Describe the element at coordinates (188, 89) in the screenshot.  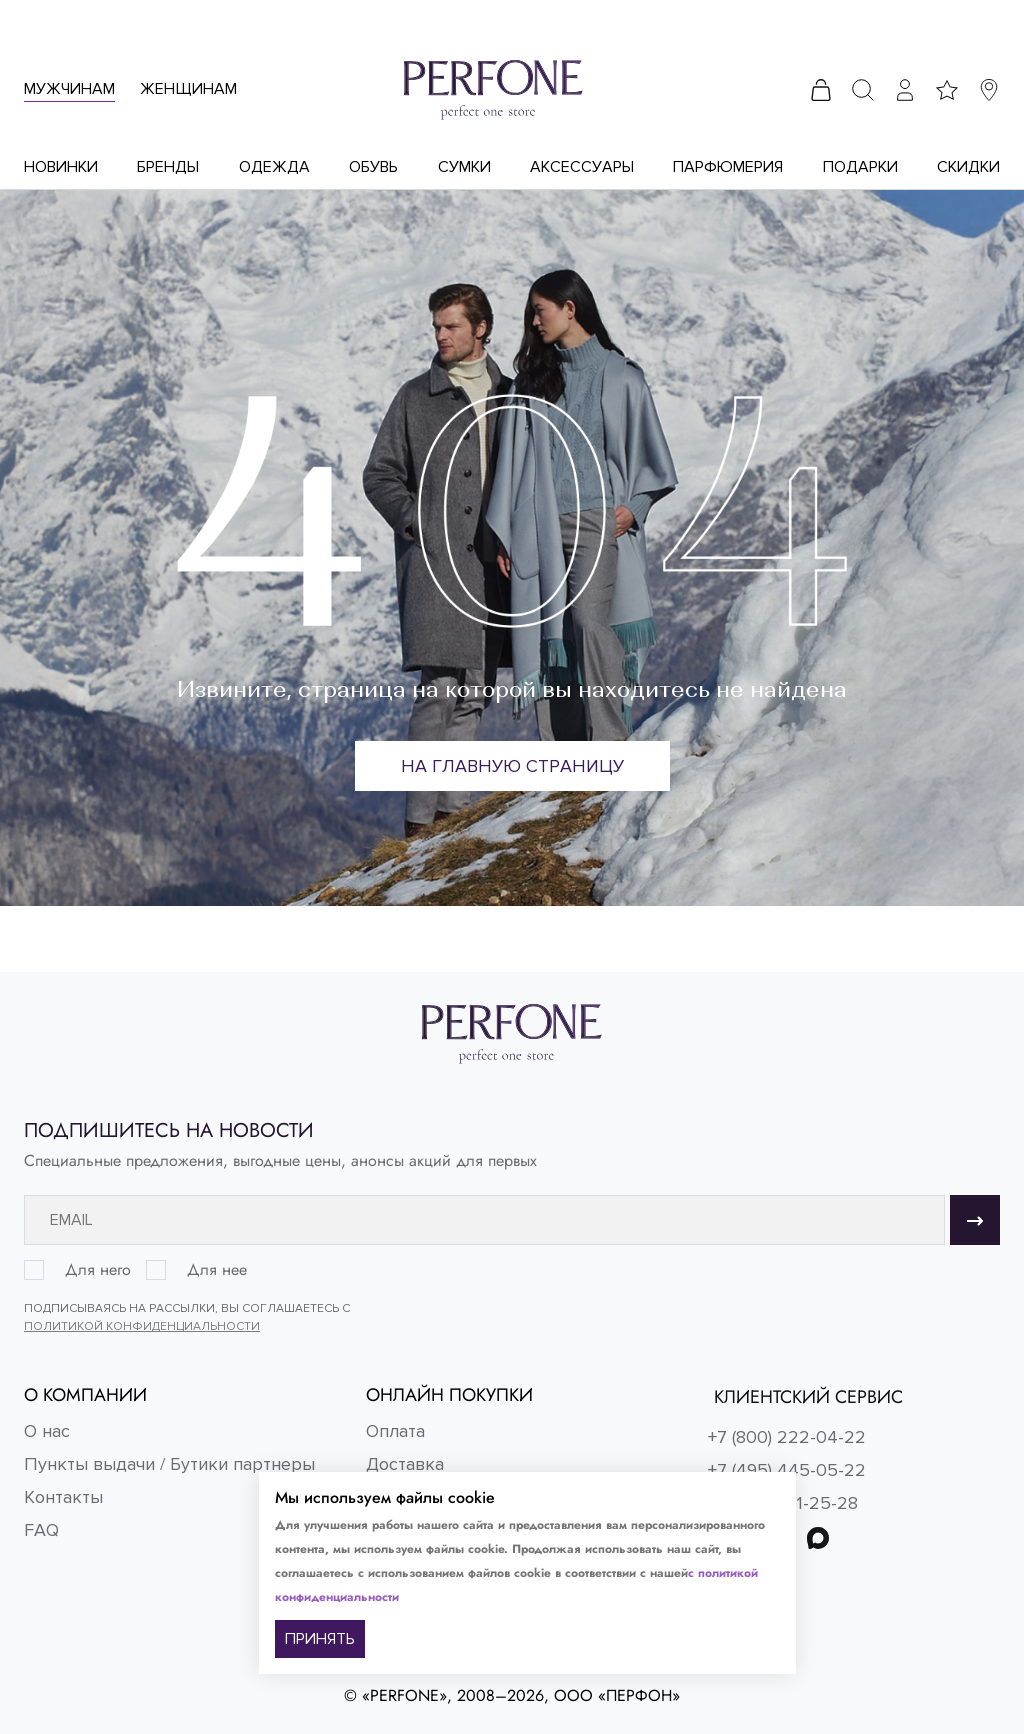
I see `Женщинам` at that location.